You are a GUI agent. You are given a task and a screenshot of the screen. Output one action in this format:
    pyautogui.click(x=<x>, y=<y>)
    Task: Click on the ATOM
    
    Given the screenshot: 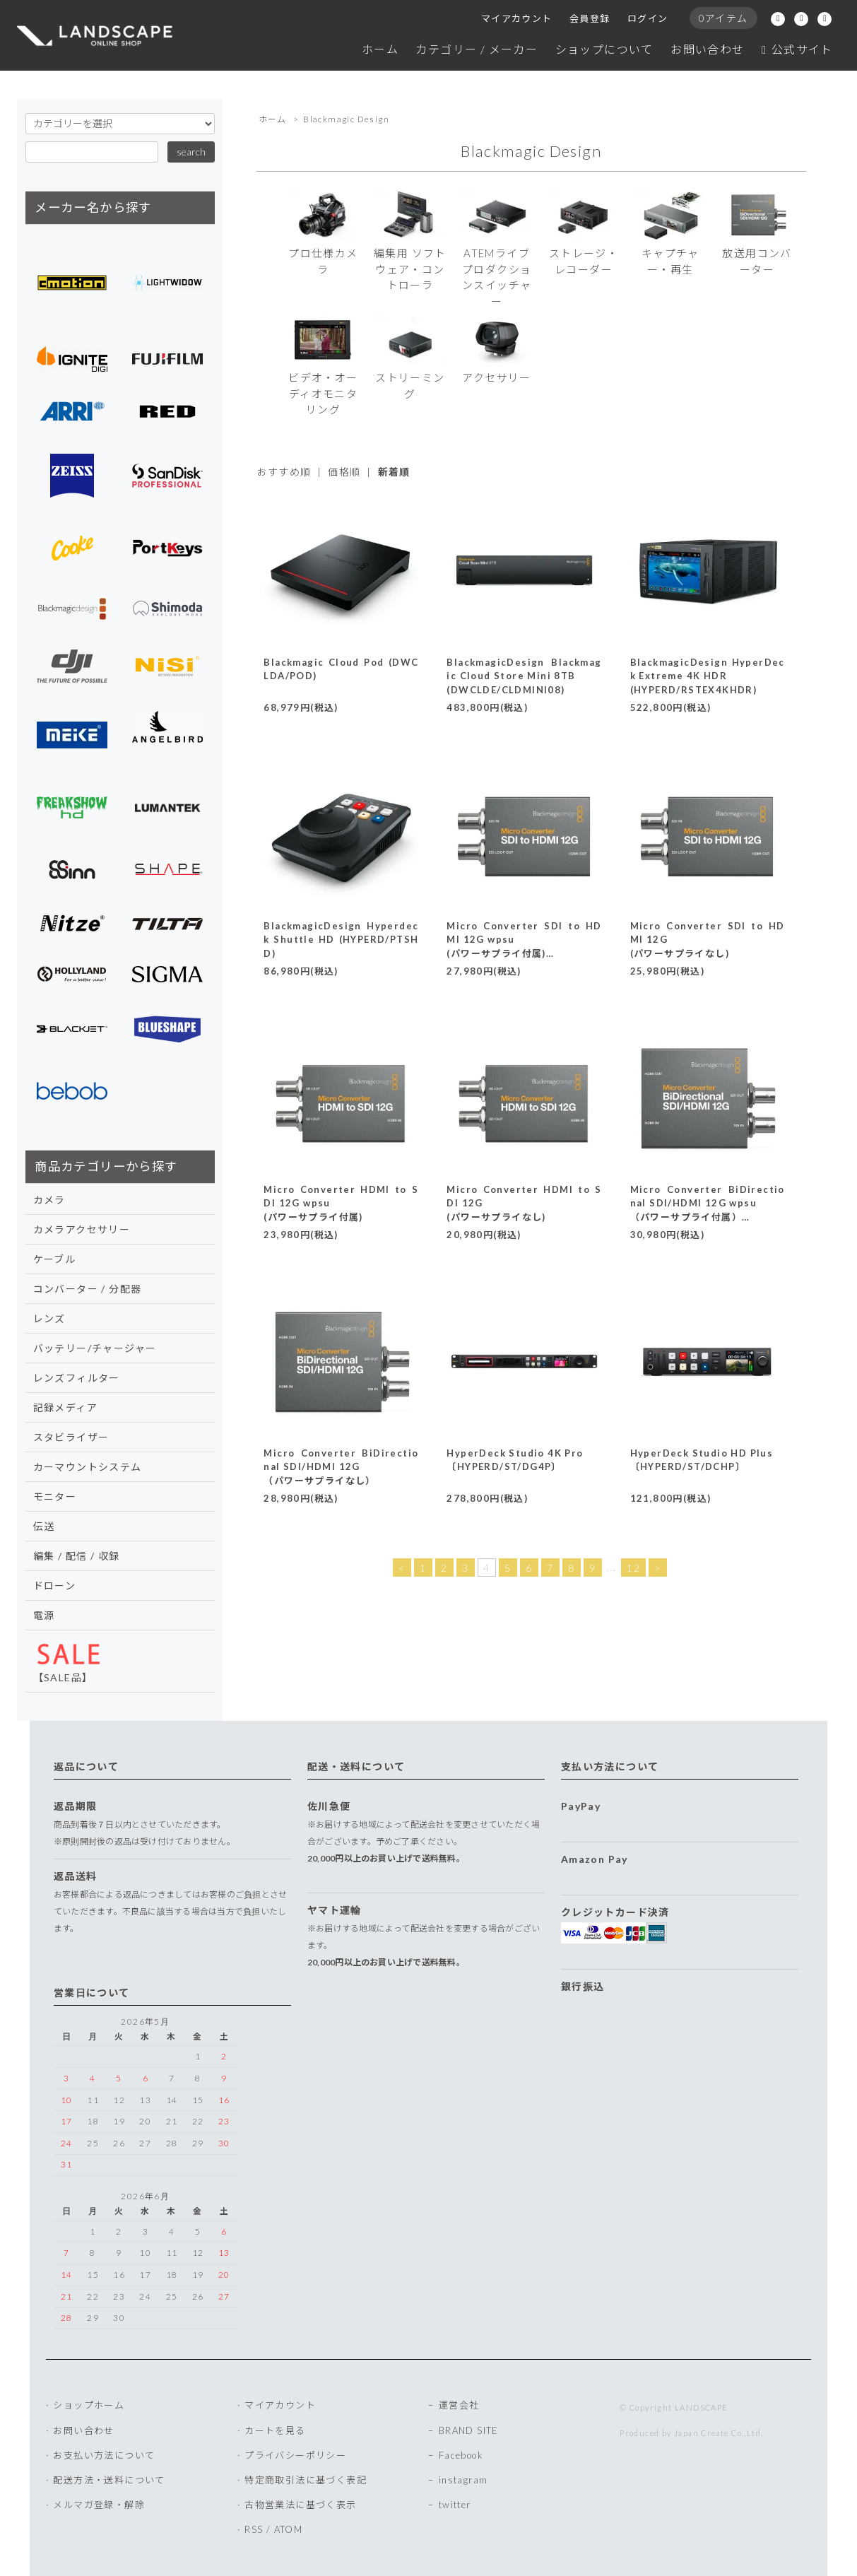 What is the action you would take?
    pyautogui.click(x=288, y=2529)
    